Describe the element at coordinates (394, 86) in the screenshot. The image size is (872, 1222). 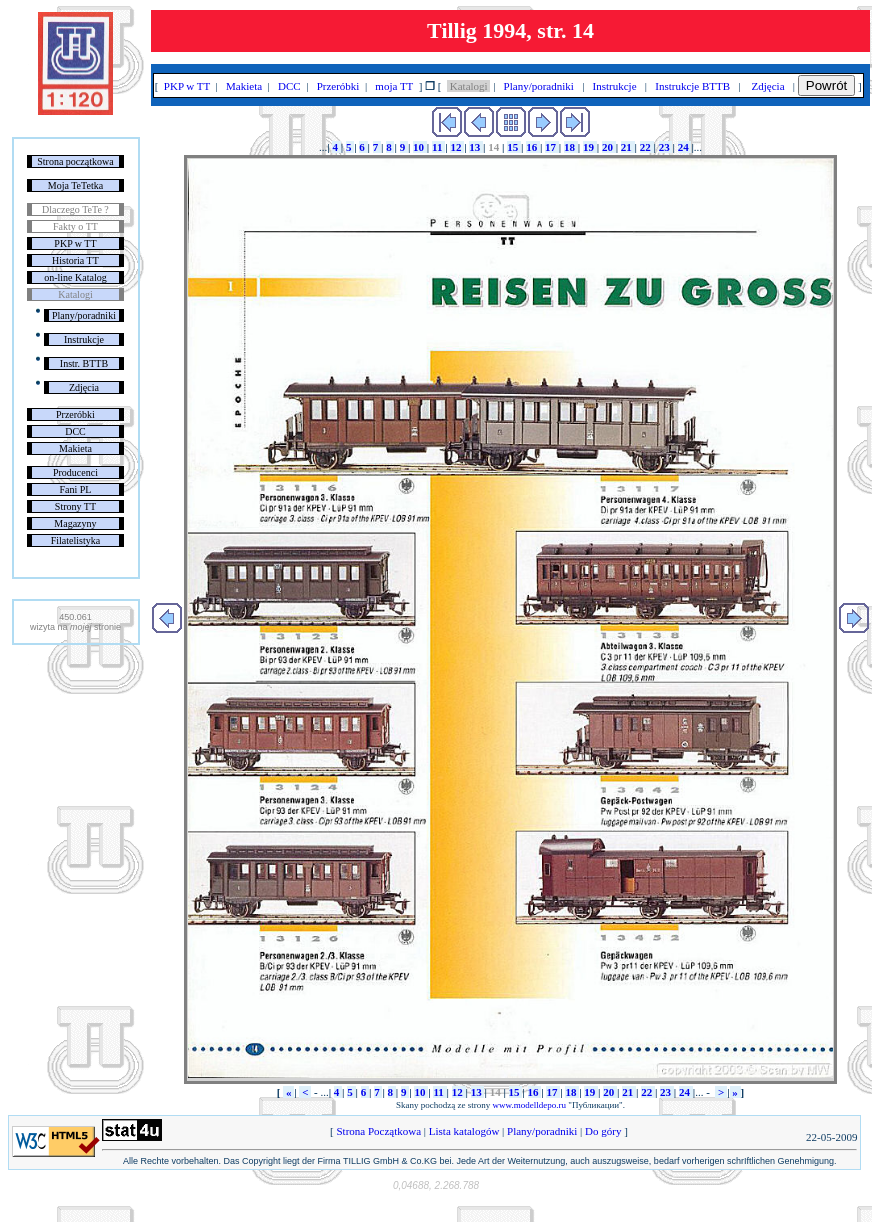
I see `moja TT` at that location.